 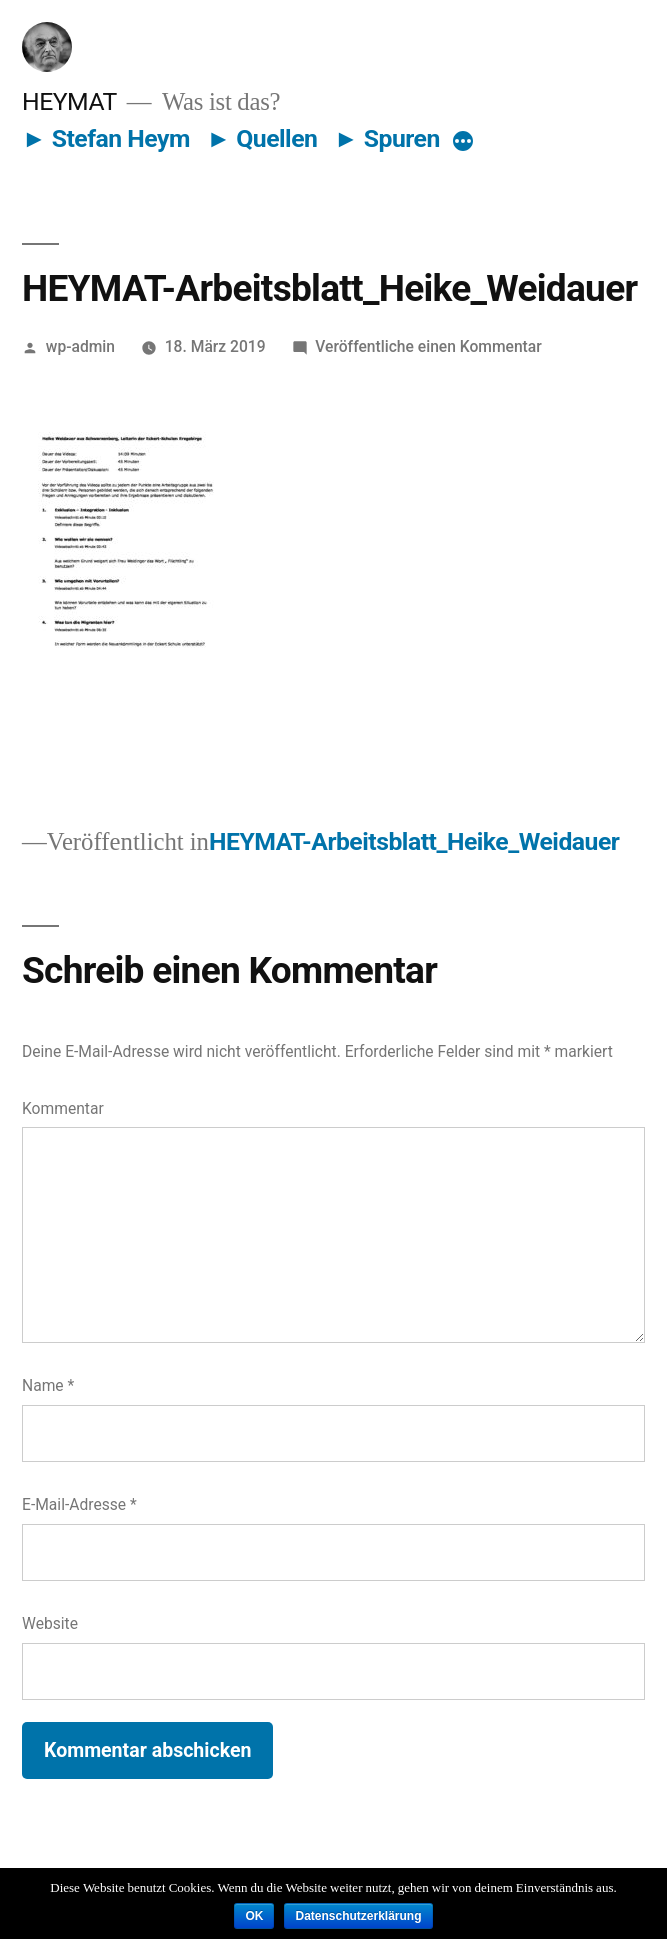 I want to click on [More], so click(x=463, y=143).